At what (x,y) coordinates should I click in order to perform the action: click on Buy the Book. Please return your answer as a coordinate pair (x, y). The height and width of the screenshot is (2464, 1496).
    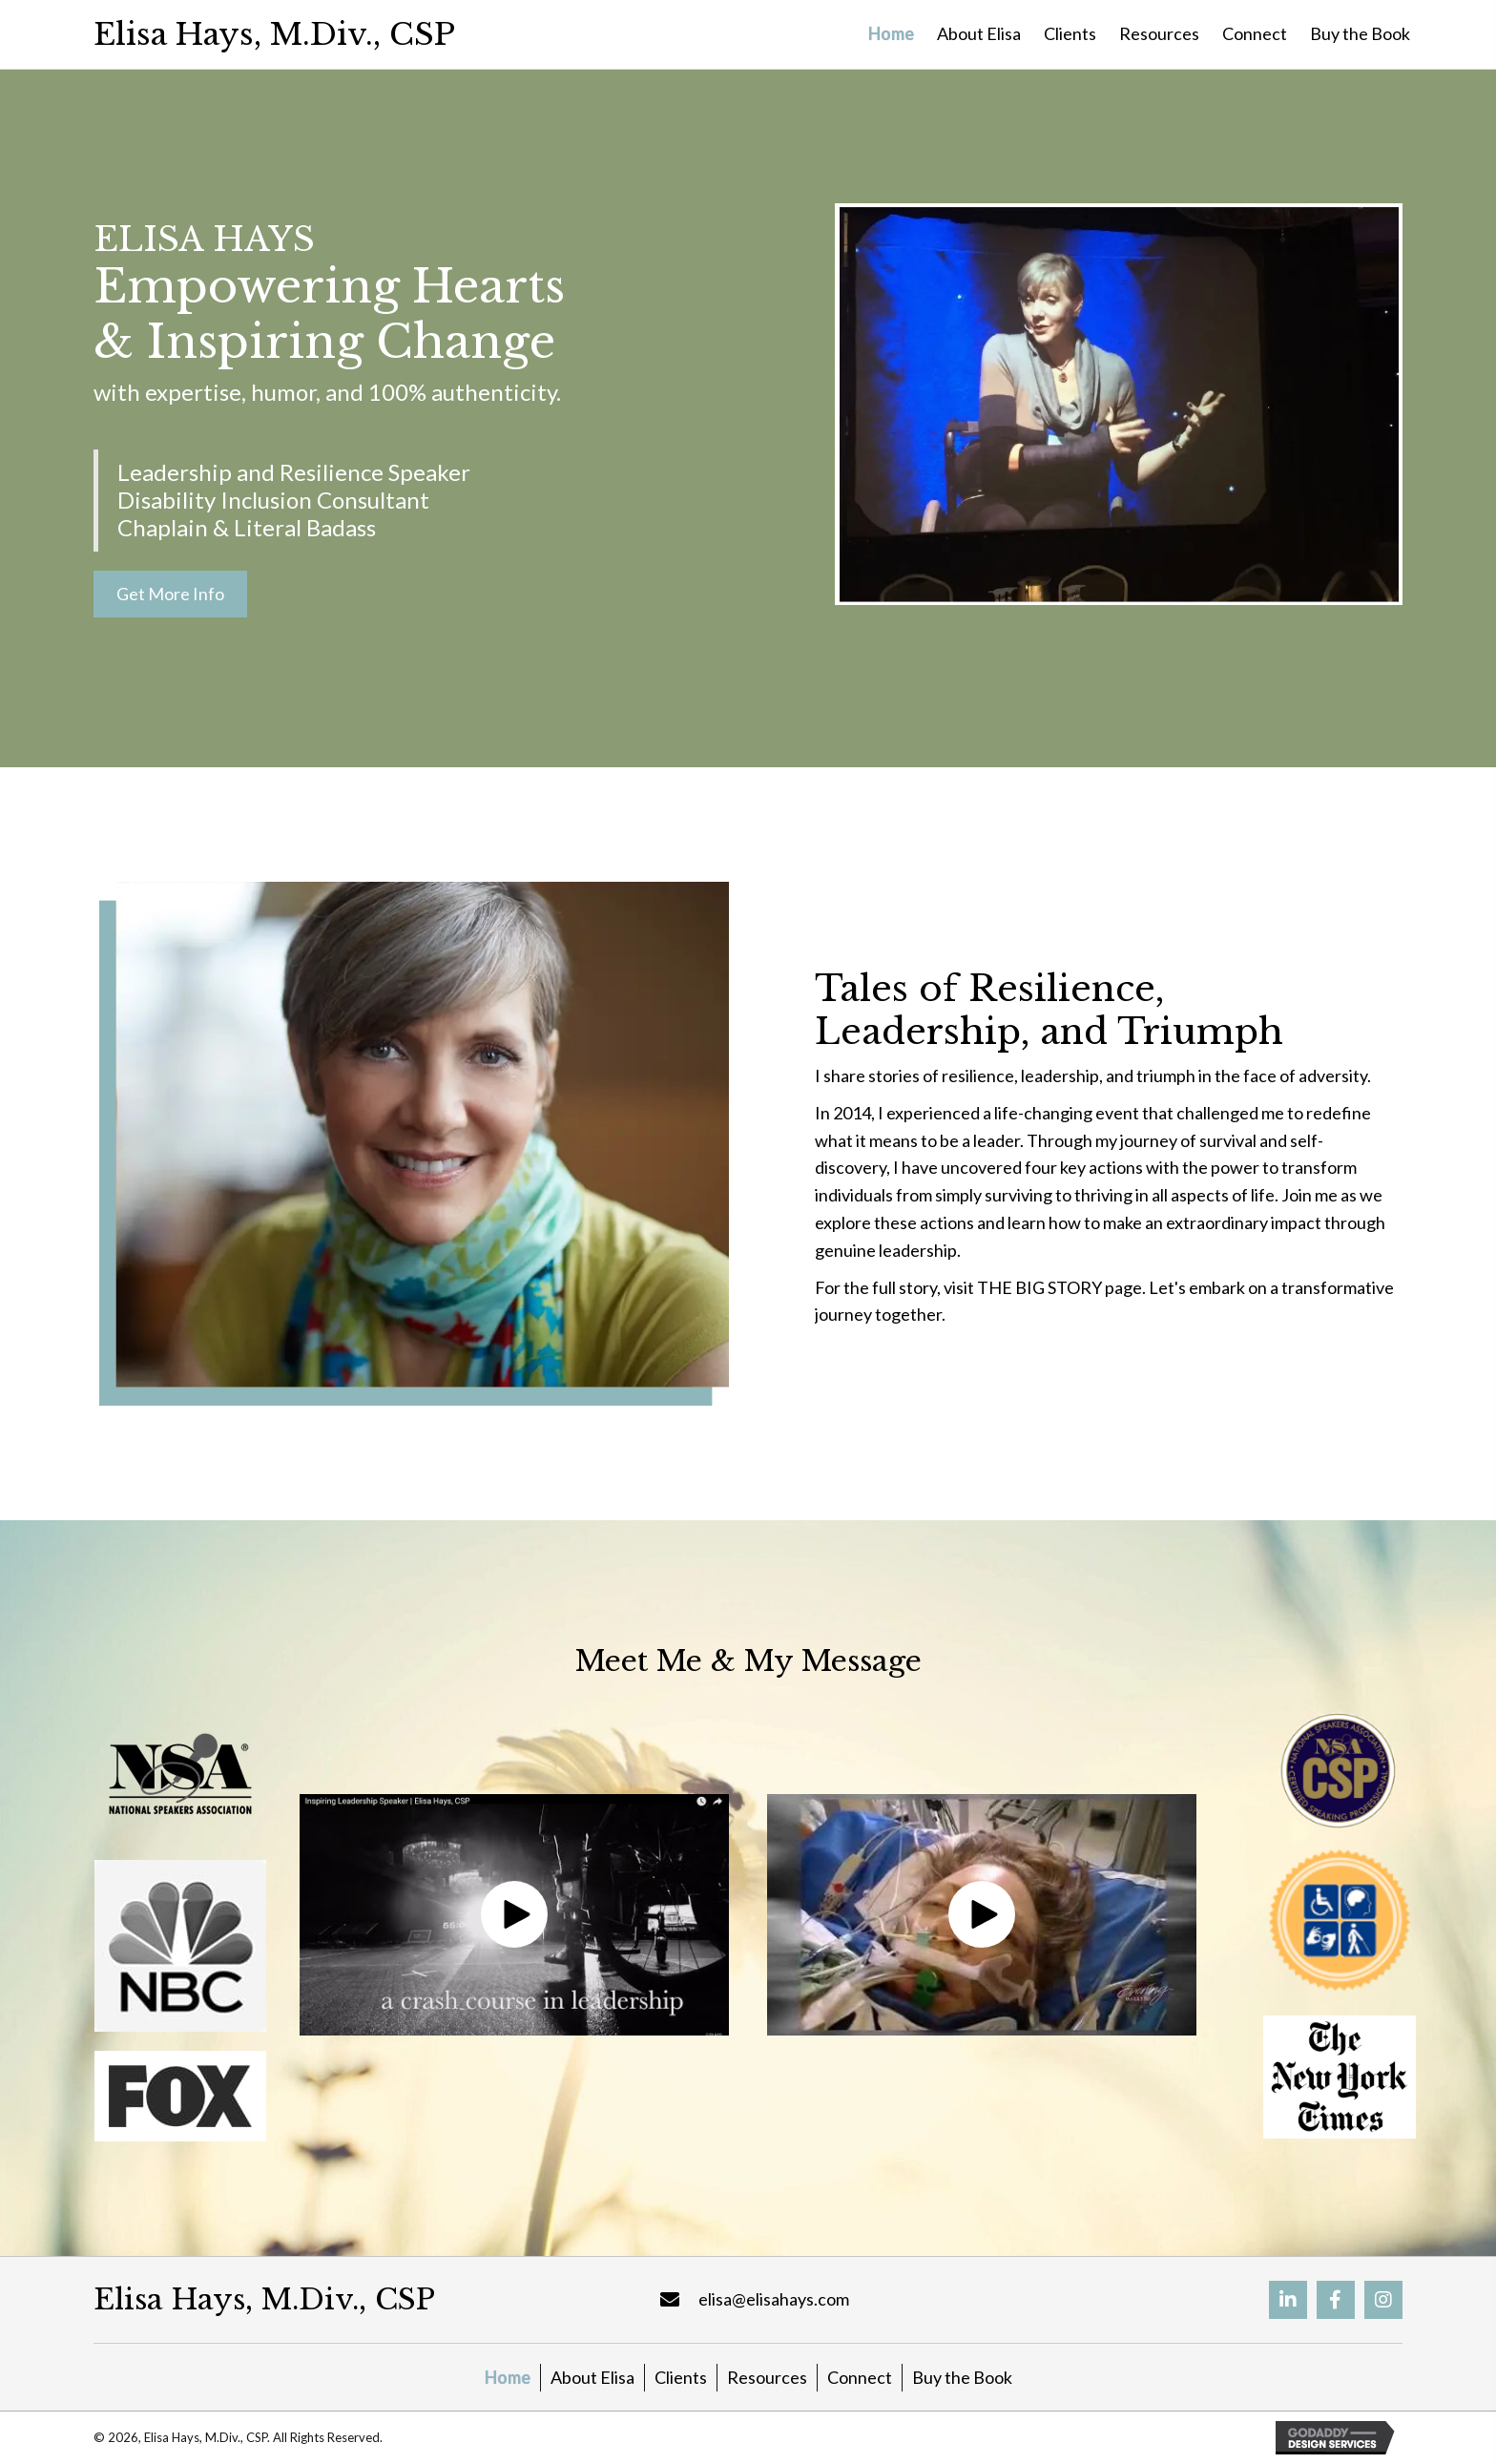
    Looking at the image, I should click on (962, 2377).